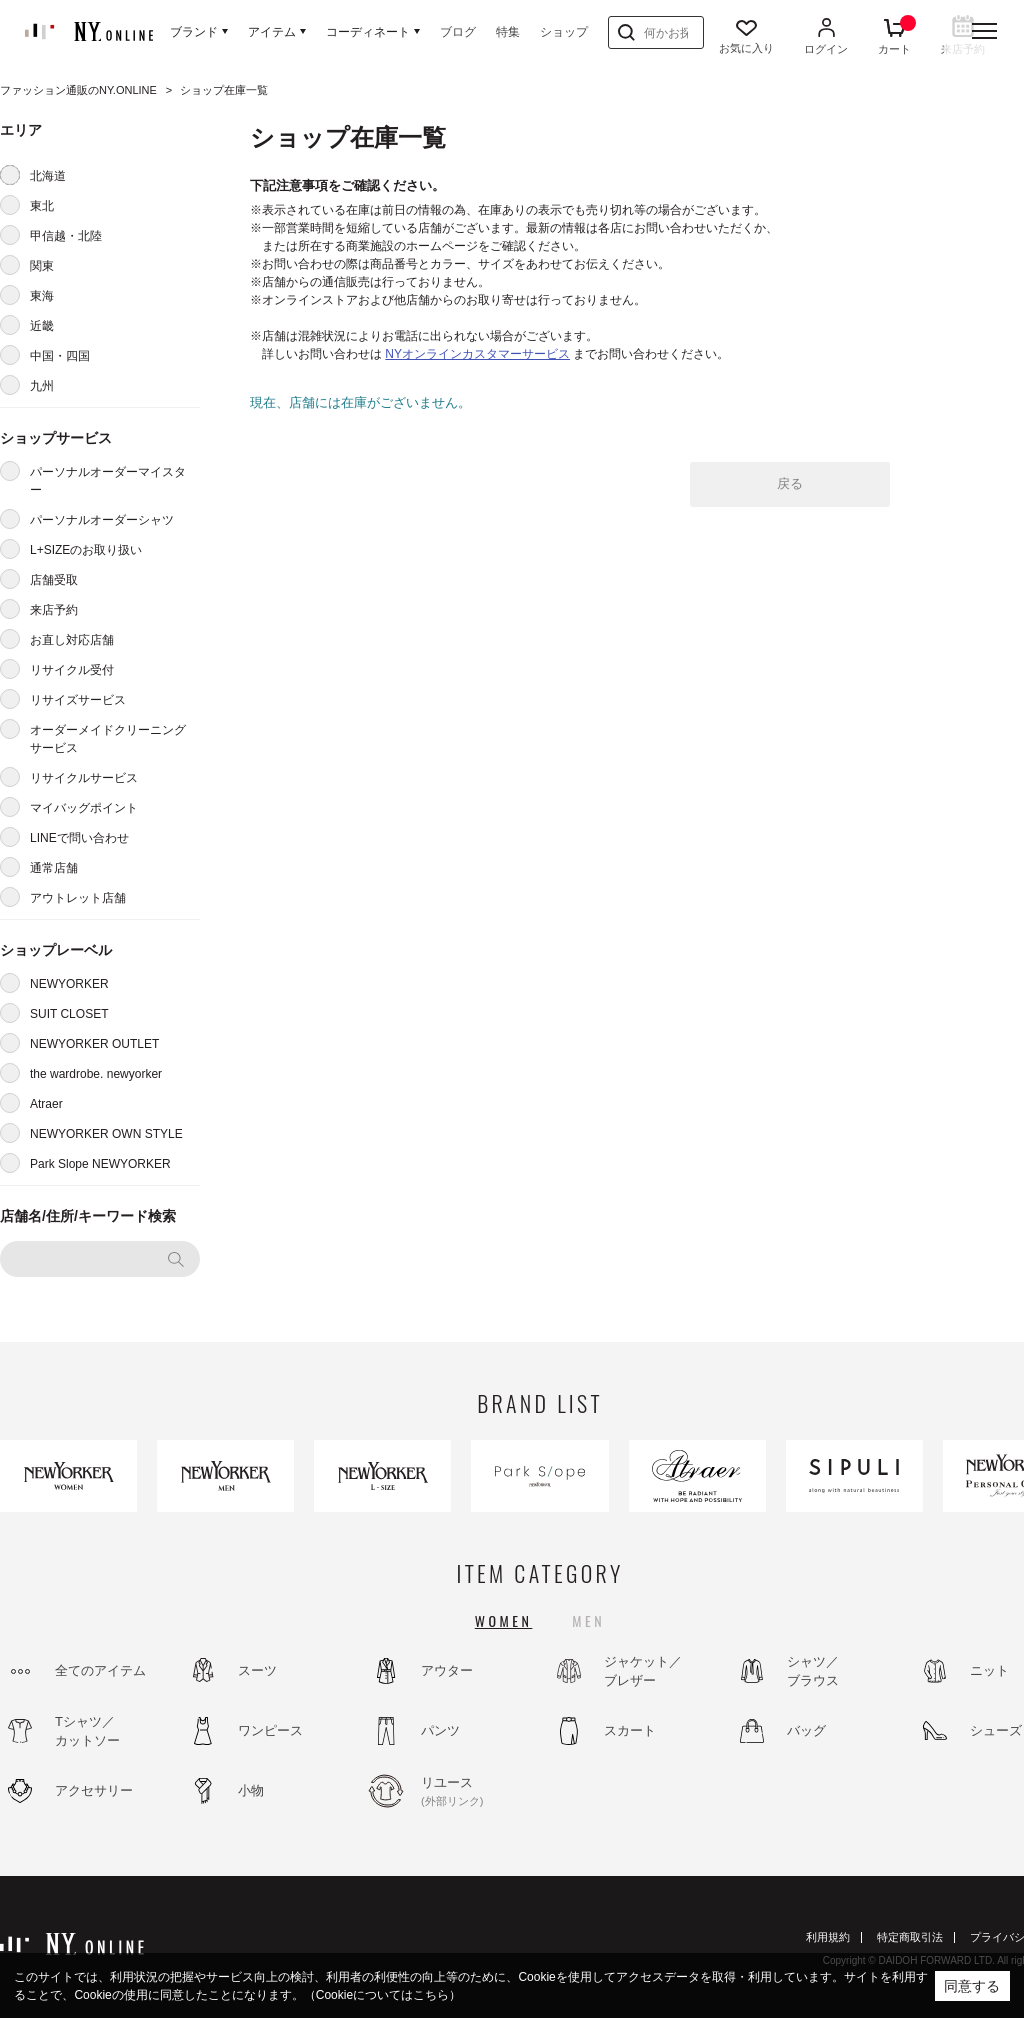  I want to click on アクセサリー, so click(94, 1790).